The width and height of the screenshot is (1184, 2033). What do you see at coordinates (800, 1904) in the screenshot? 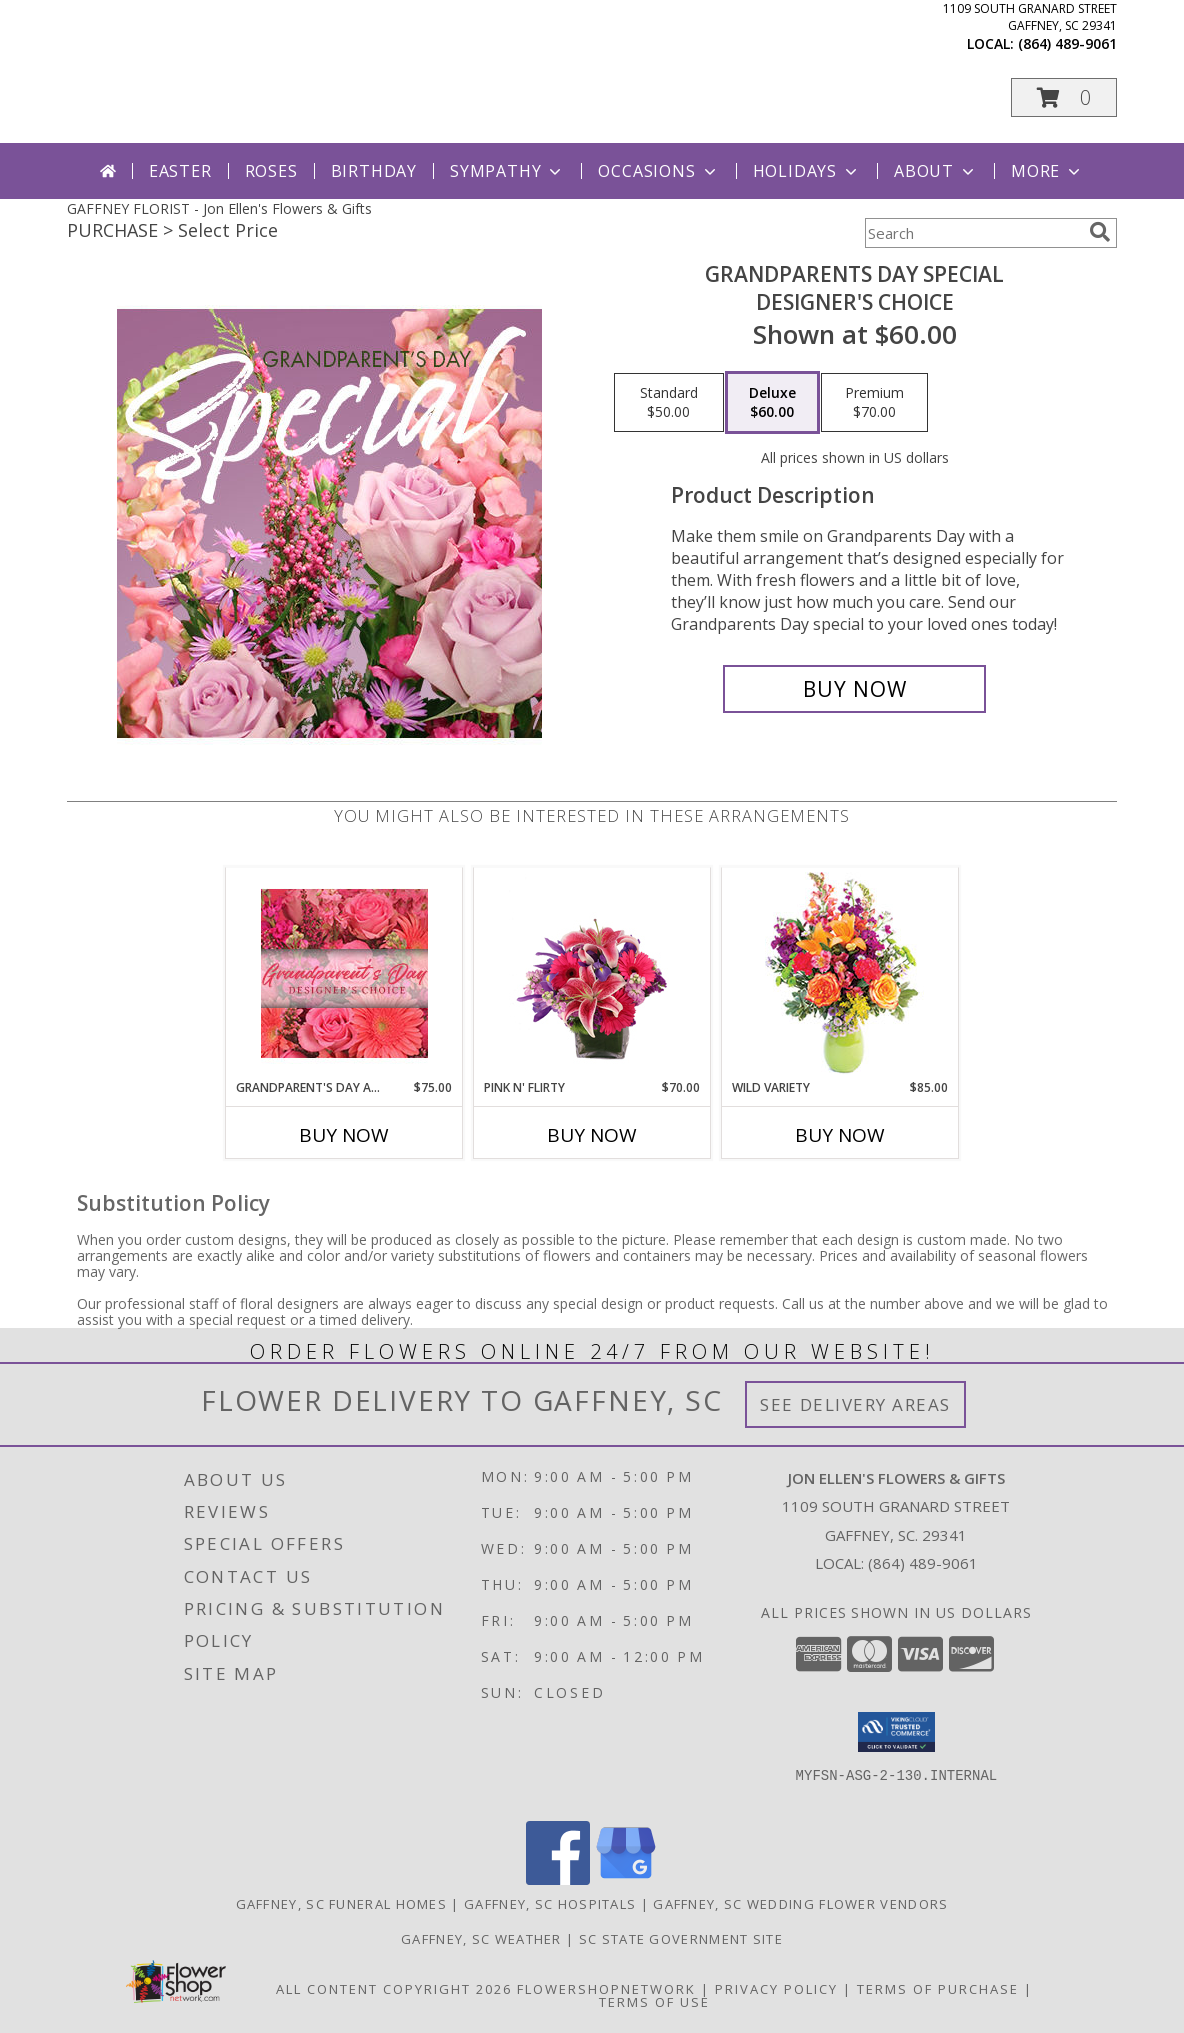
I see `Gaffney, SC Wedding Flower Vendors [Gaffney, SC Wedding Flower Vendors (opens in new window)]` at bounding box center [800, 1904].